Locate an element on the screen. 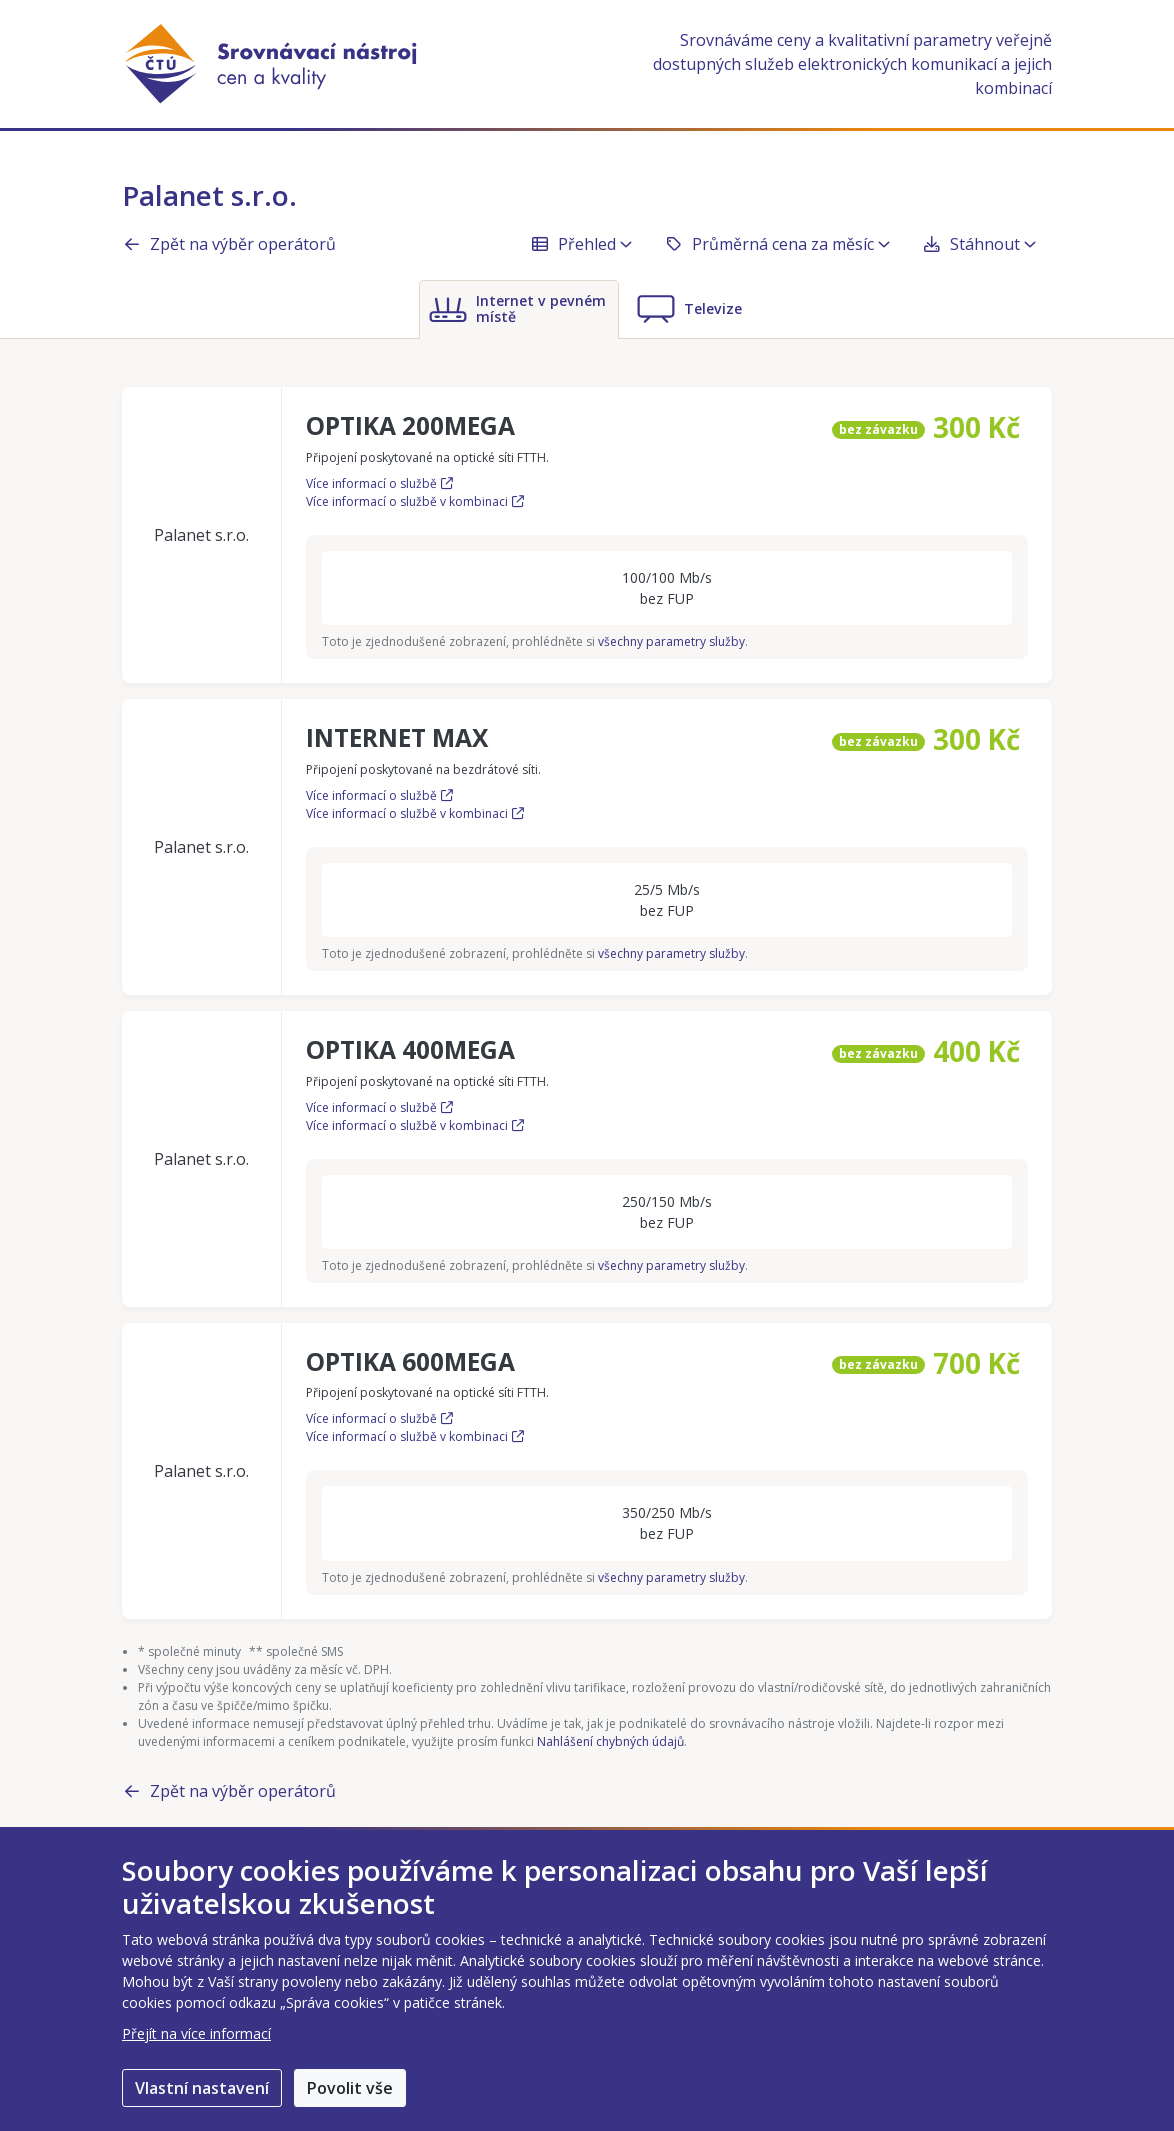 This screenshot has height=2131, width=1174. Více informací o službě [Více informací o službě INTERNET MAX] is located at coordinates (379, 795).